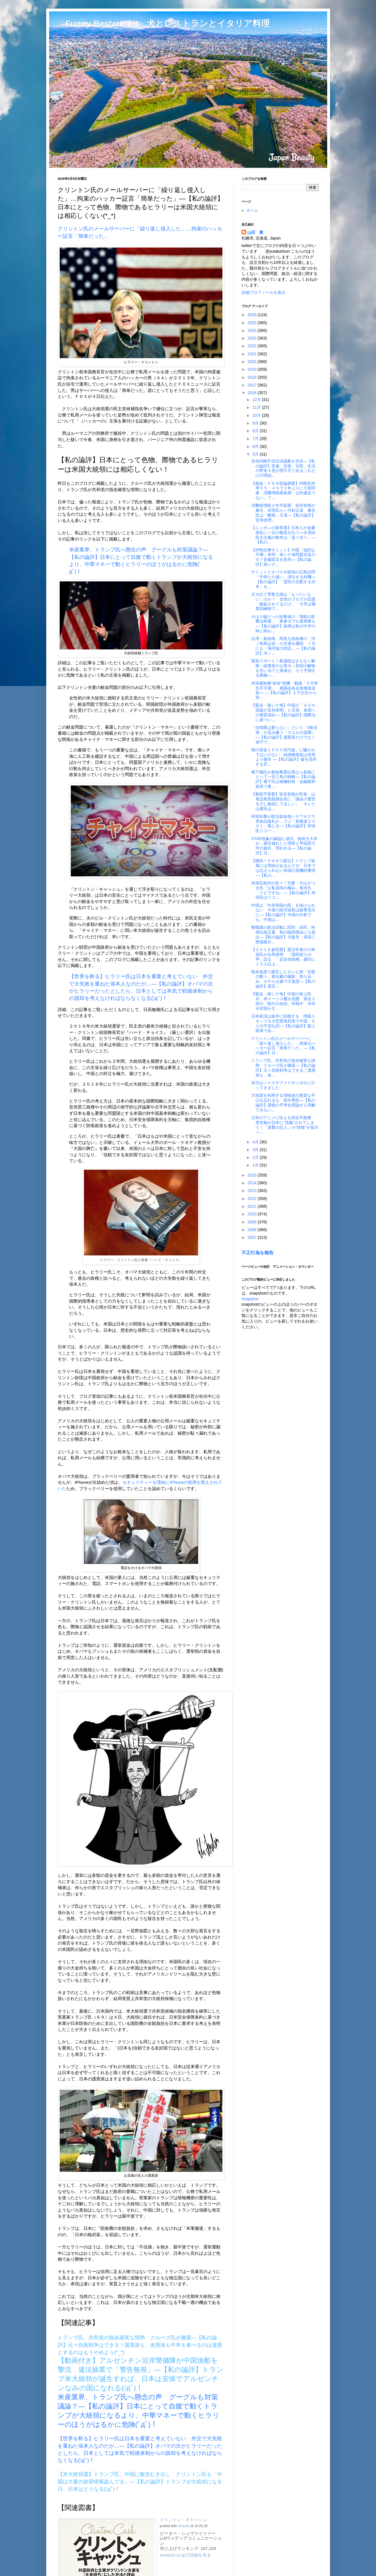 Image resolution: width=376 pixels, height=2576 pixels. Describe the element at coordinates (283, 668) in the screenshot. I see `緊急リポート！衆議院はまもなく解散→総選挙の公算大～前回の解散を言い当てた筆者が、そう予測する根拠―...` at that location.